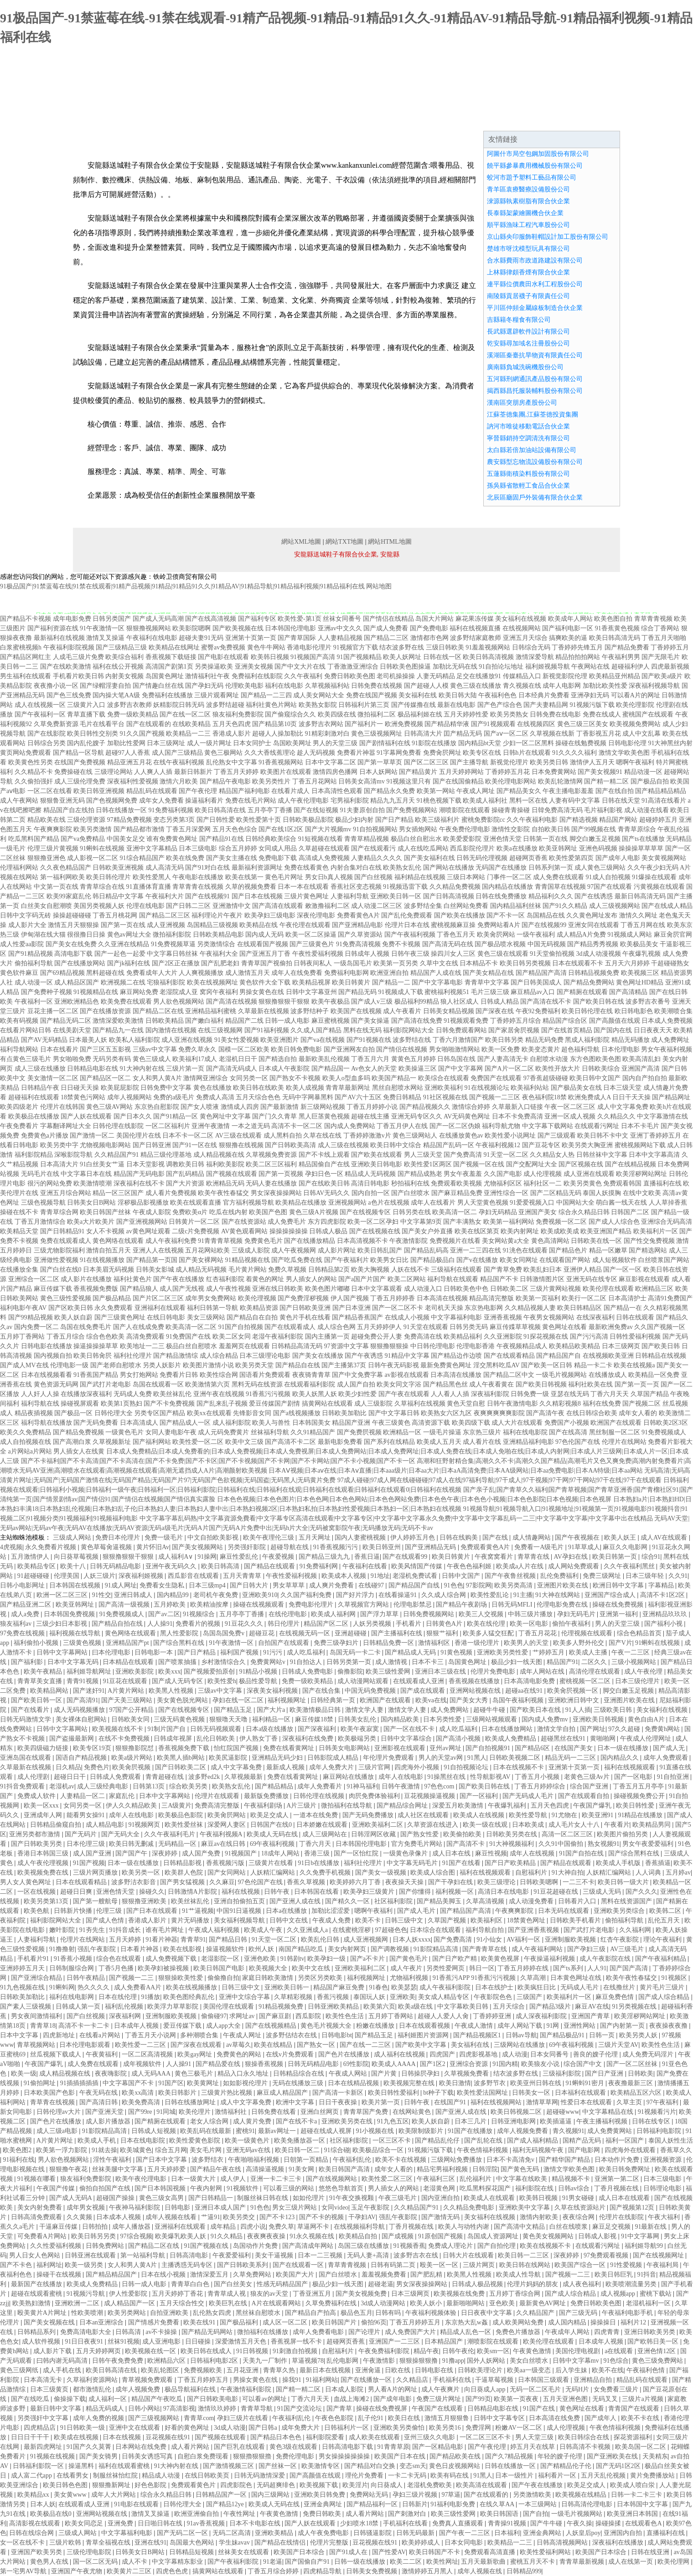 The image size is (693, 2576). What do you see at coordinates (533, 1853) in the screenshot?
I see `成年人在线视频` at bounding box center [533, 1853].